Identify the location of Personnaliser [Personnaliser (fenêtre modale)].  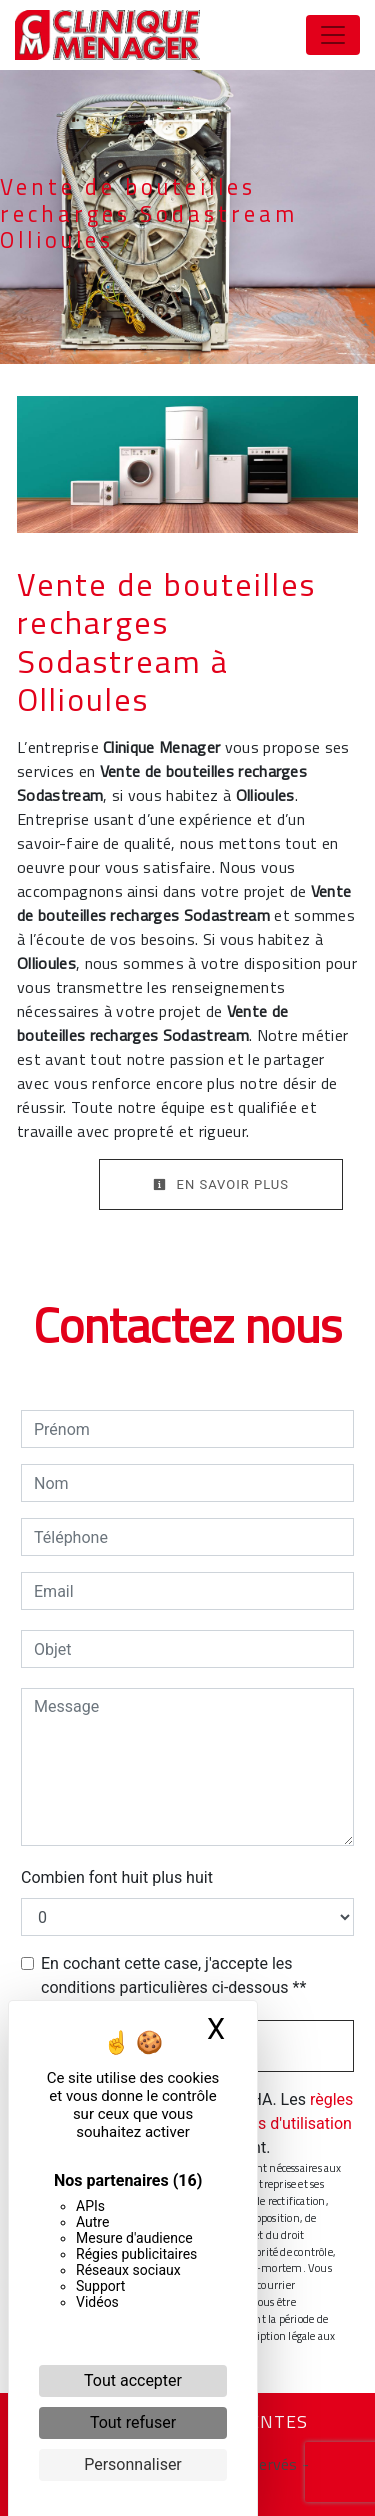
(133, 2464).